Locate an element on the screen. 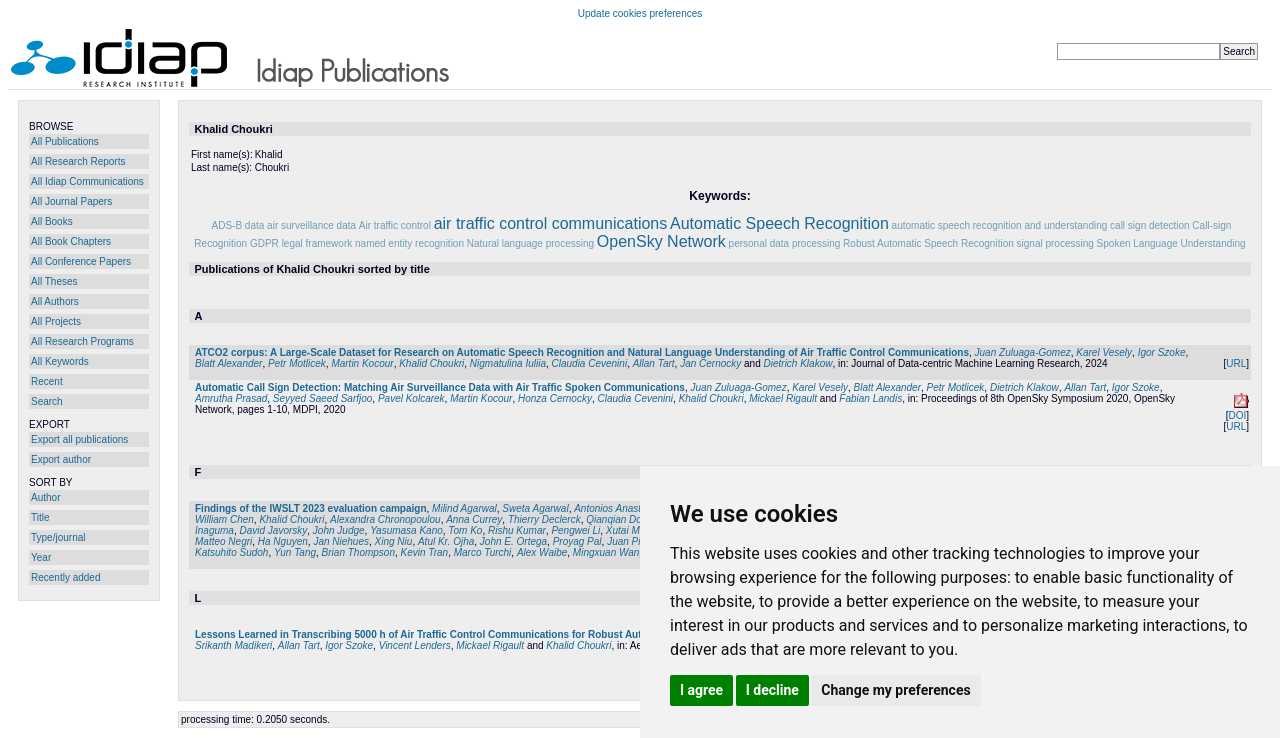  Title is located at coordinates (40, 517).